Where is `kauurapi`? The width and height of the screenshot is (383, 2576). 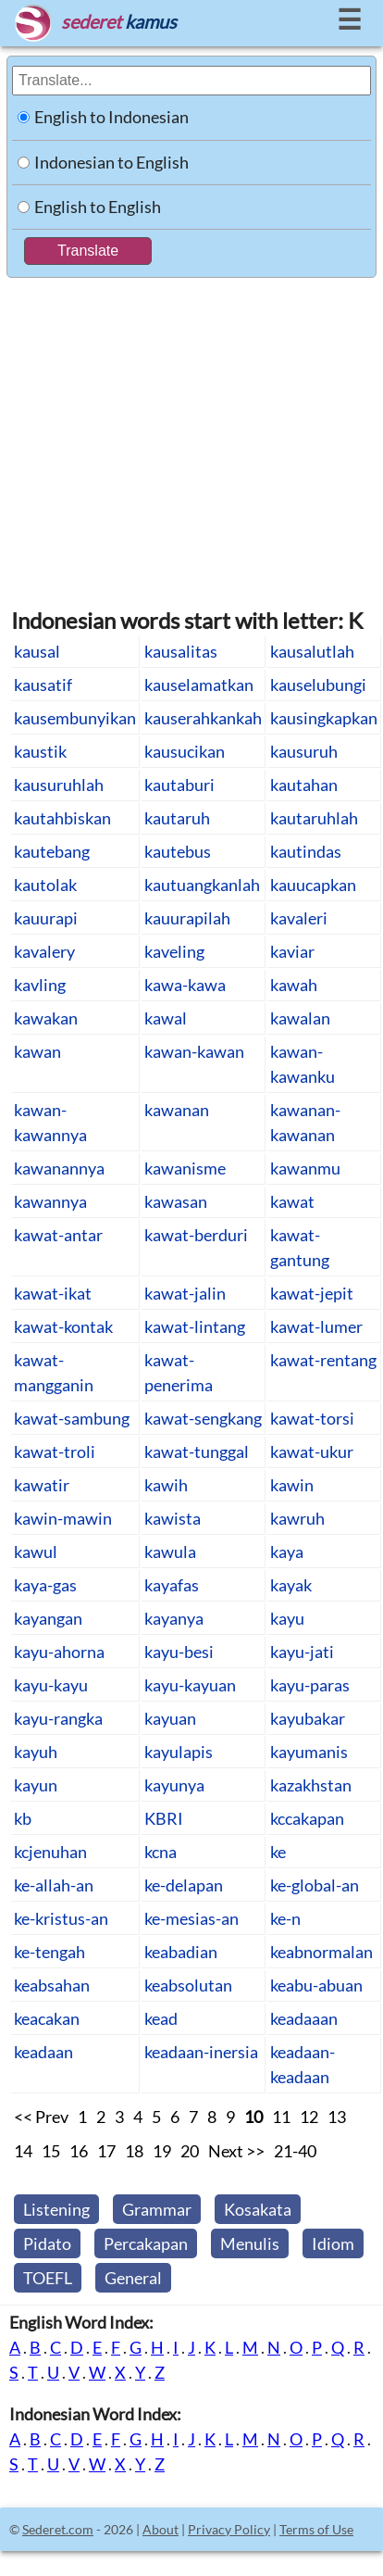 kauurapi is located at coordinates (46, 918).